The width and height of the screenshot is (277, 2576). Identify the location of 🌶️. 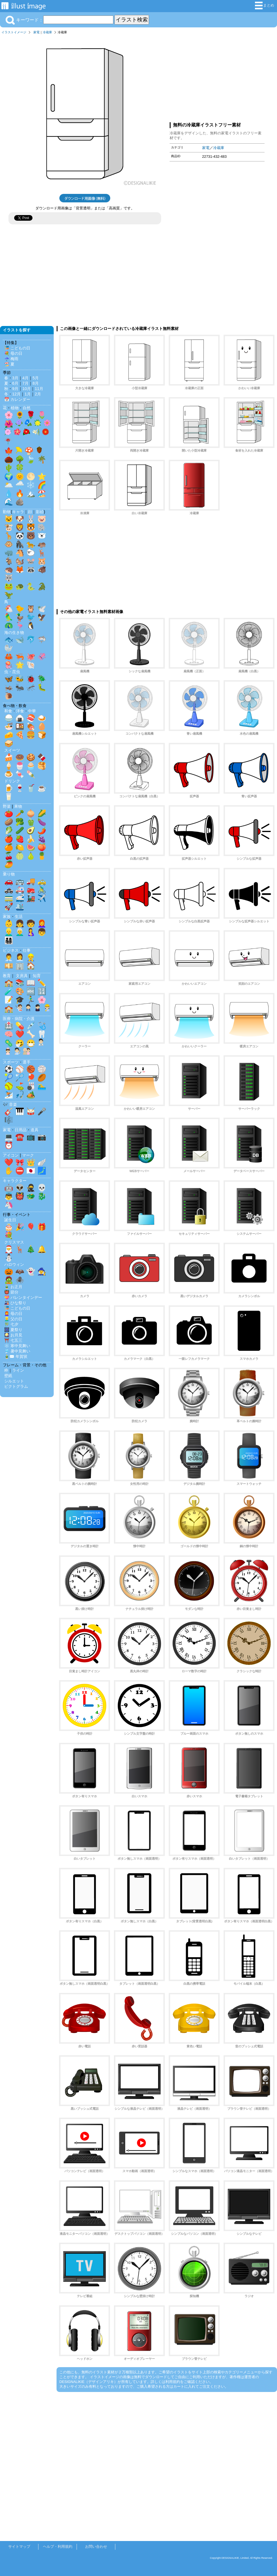
(41, 830).